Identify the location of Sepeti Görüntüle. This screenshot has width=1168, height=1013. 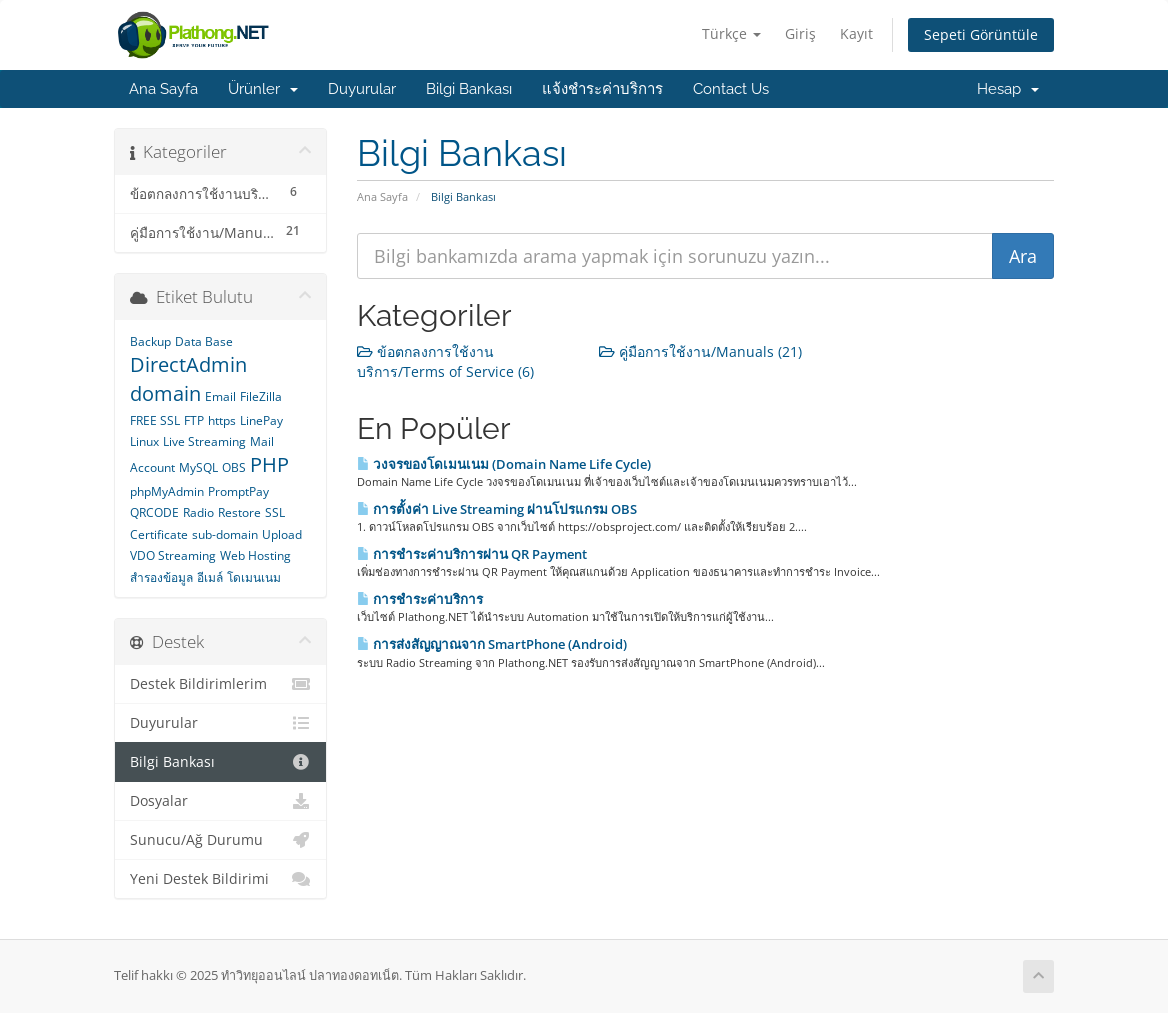
(981, 34).